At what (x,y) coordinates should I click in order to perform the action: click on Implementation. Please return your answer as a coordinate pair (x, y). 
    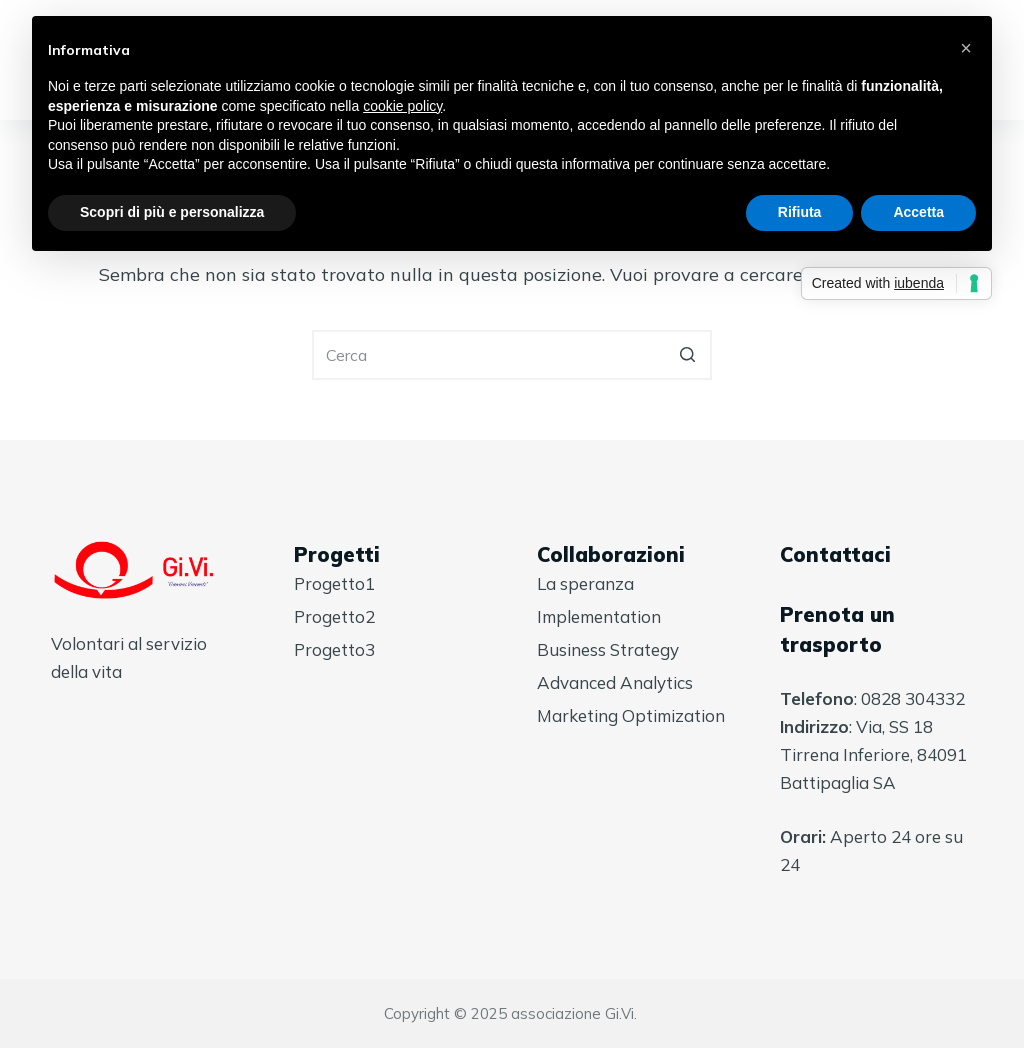
    Looking at the image, I should click on (599, 616).